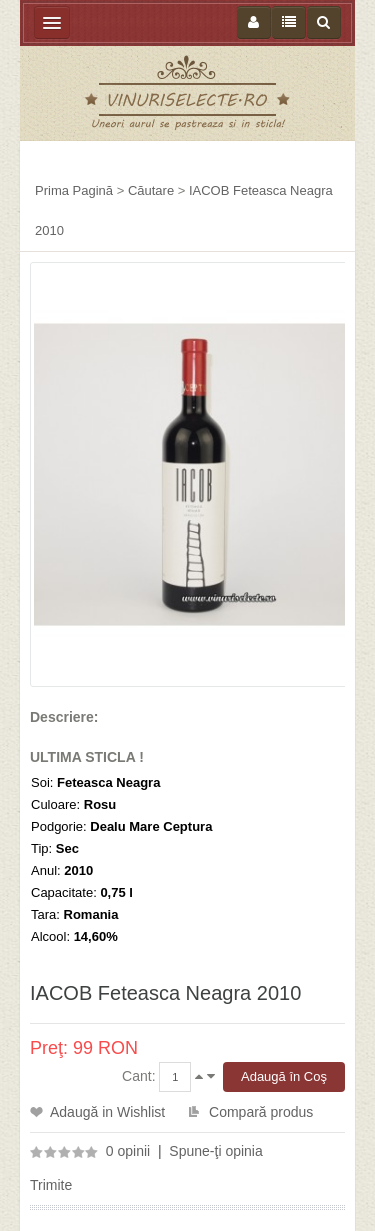 The width and height of the screenshot is (375, 1231). What do you see at coordinates (107, 1112) in the screenshot?
I see `Adaugă in Wishlist` at bounding box center [107, 1112].